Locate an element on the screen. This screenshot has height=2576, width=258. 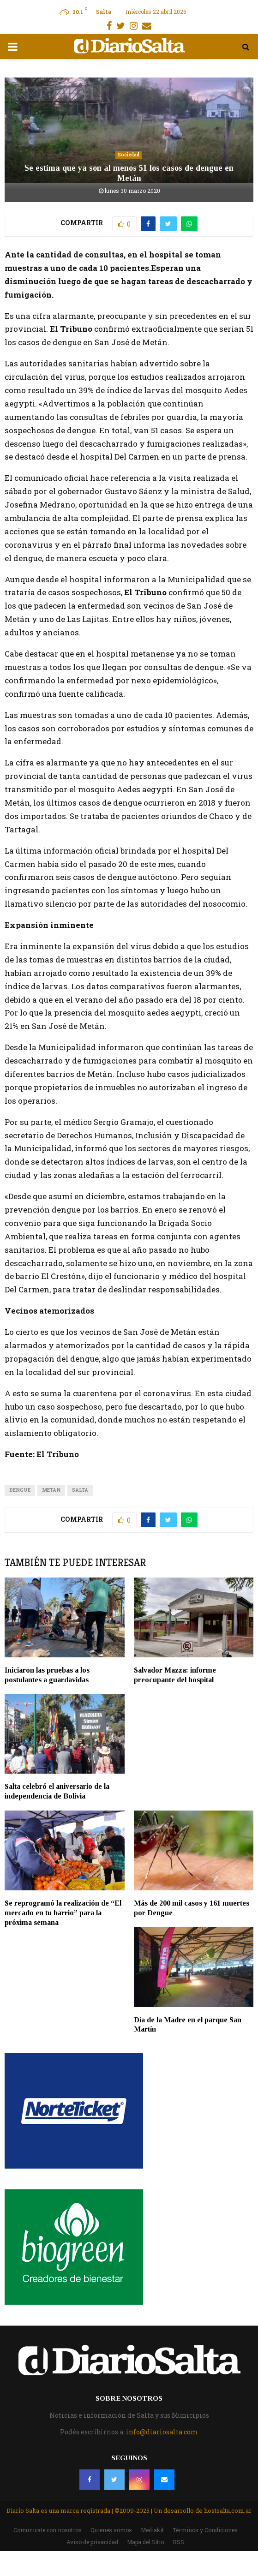
Mediakit is located at coordinates (152, 2530).